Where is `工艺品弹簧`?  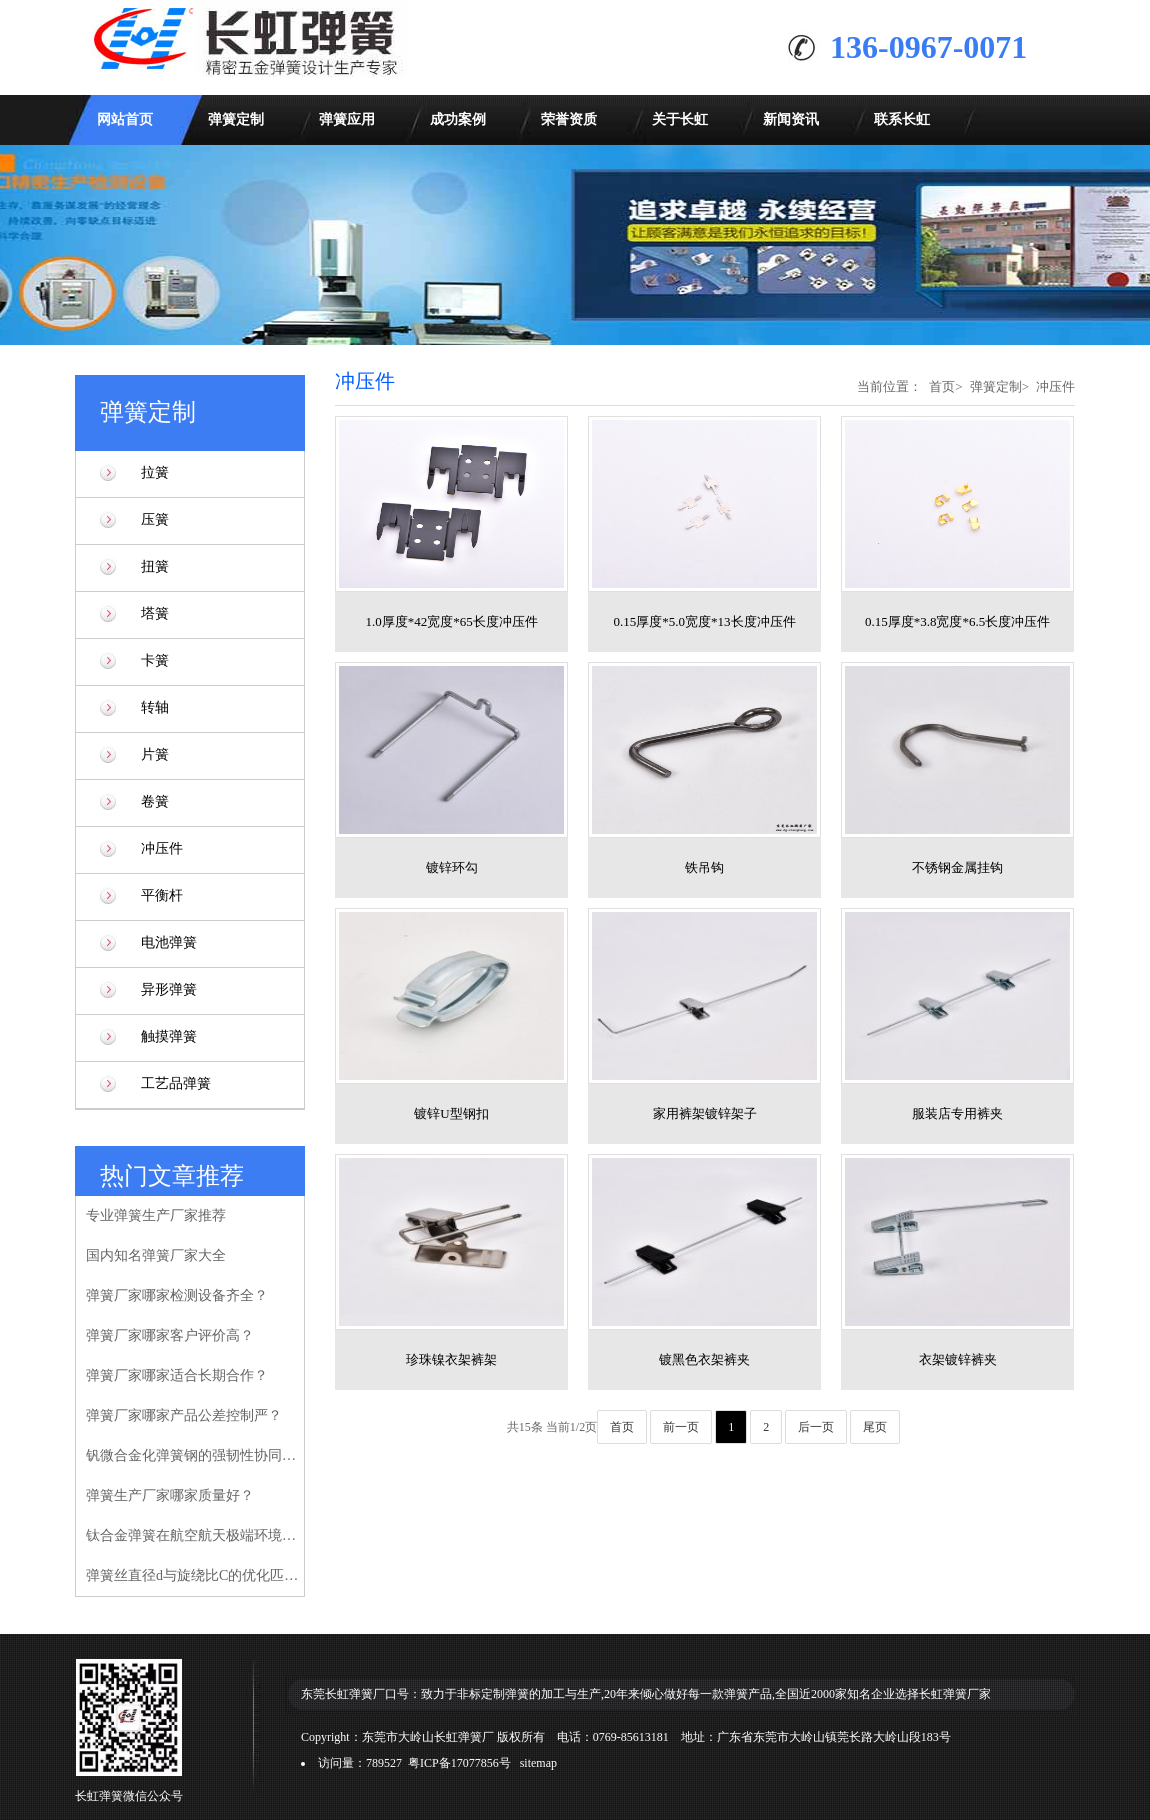
工艺品弹簧 is located at coordinates (176, 1083).